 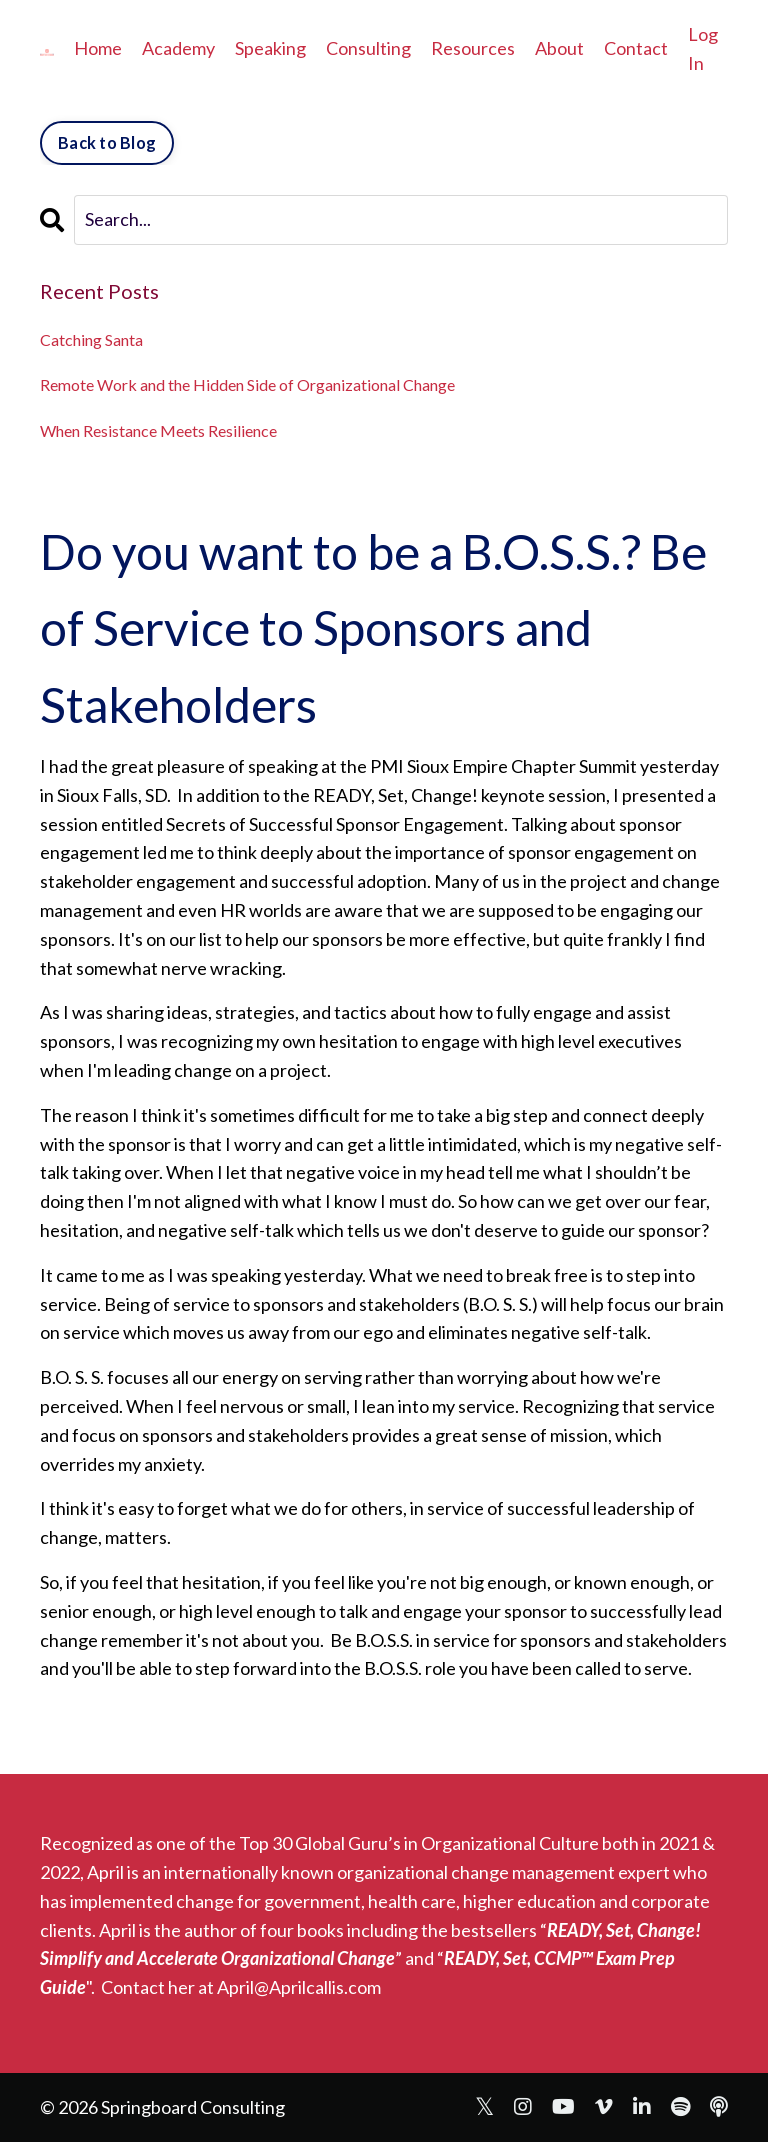 I want to click on Catching Santa, so click(x=91, y=339).